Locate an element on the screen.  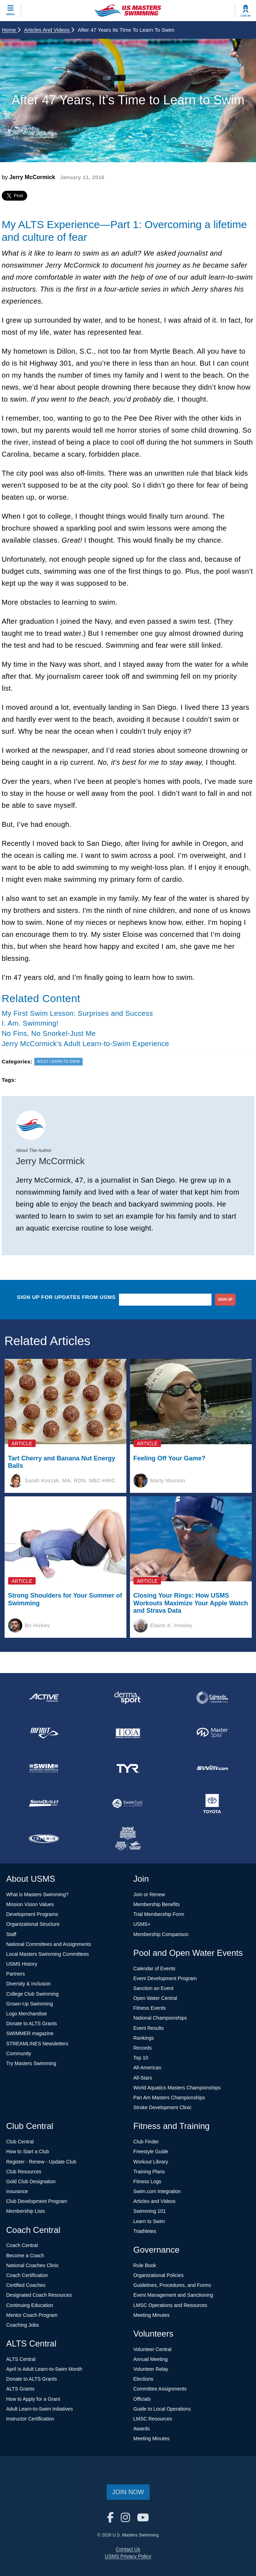
Join or Renew is located at coordinates (149, 1894).